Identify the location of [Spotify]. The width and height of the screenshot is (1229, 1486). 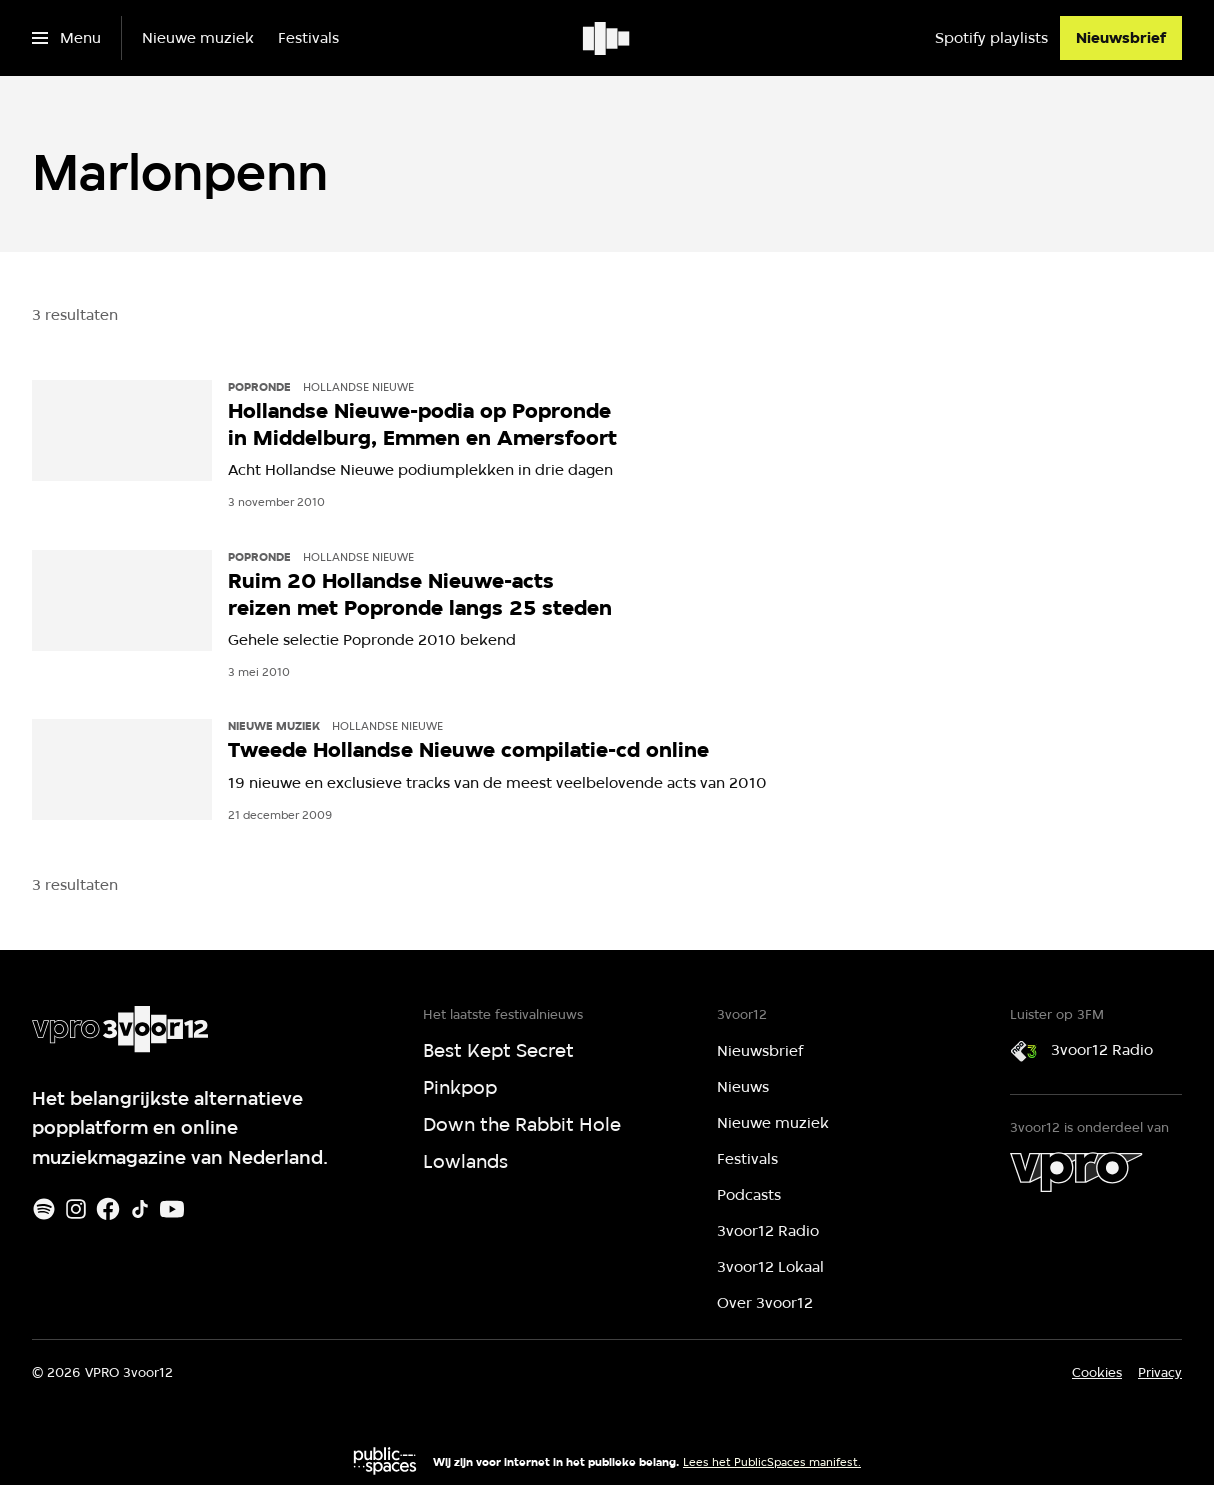
(44, 1209).